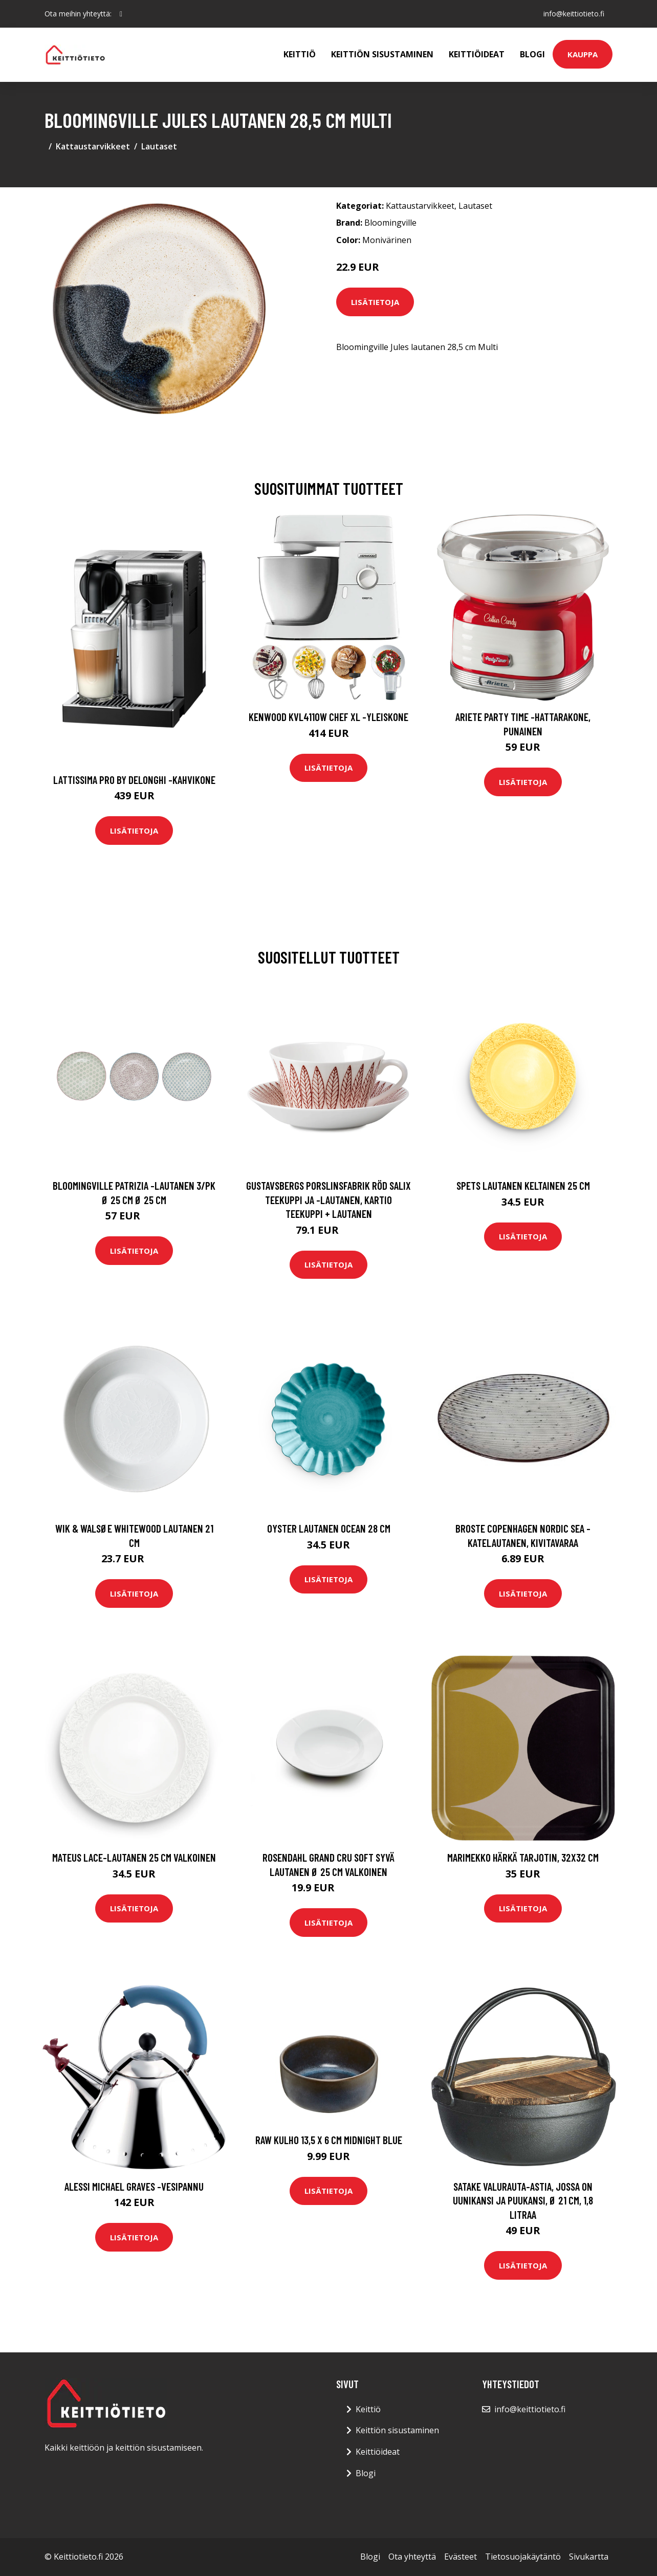 The width and height of the screenshot is (657, 2576). I want to click on Tietosuojakäytäntö, so click(523, 2556).